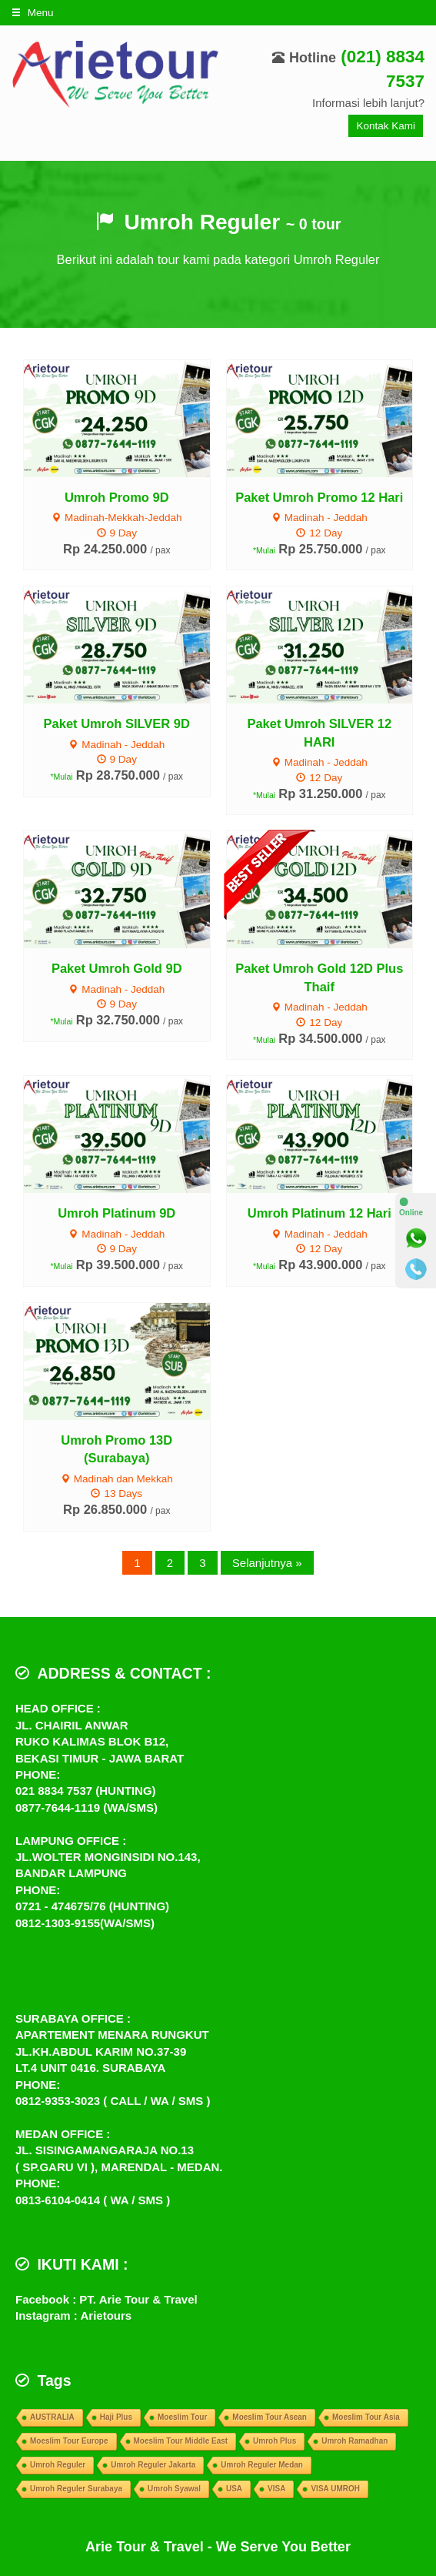  What do you see at coordinates (174, 2488) in the screenshot?
I see `Umroh Syawal` at bounding box center [174, 2488].